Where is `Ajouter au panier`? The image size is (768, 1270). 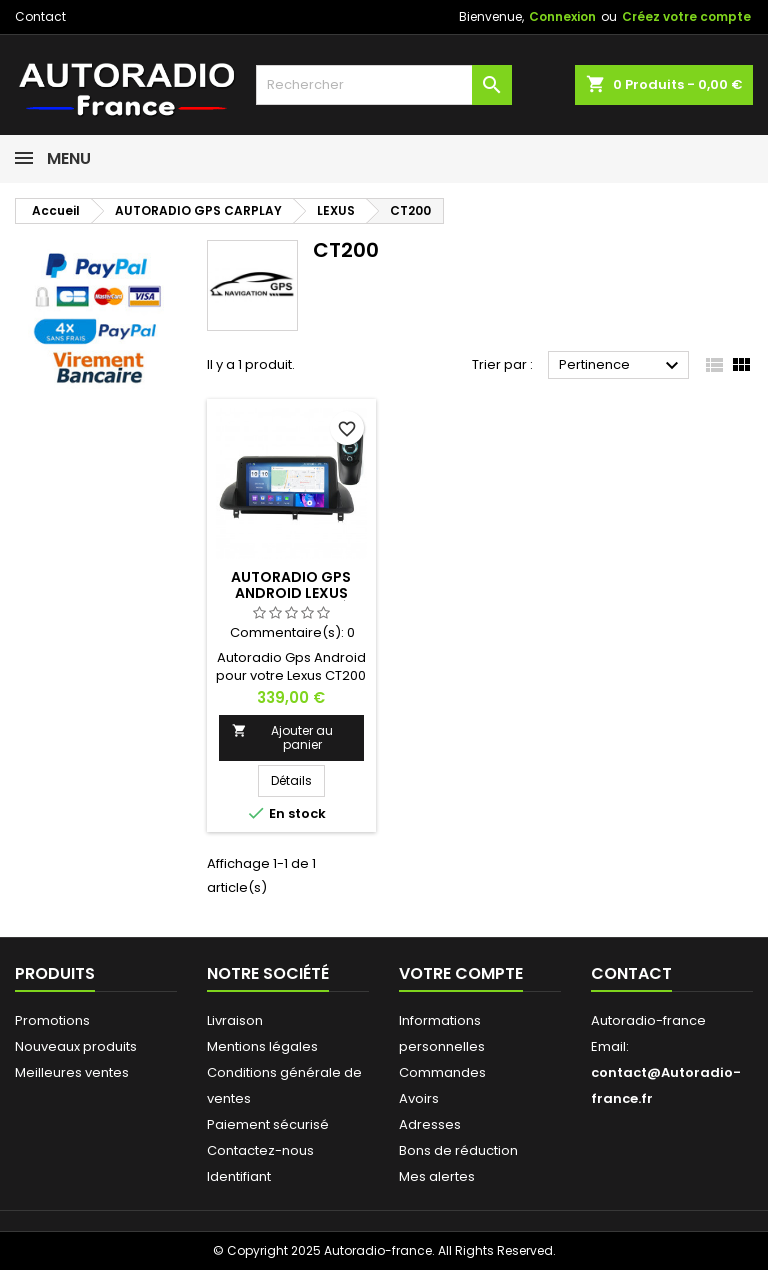 Ajouter au panier is located at coordinates (282, 737).